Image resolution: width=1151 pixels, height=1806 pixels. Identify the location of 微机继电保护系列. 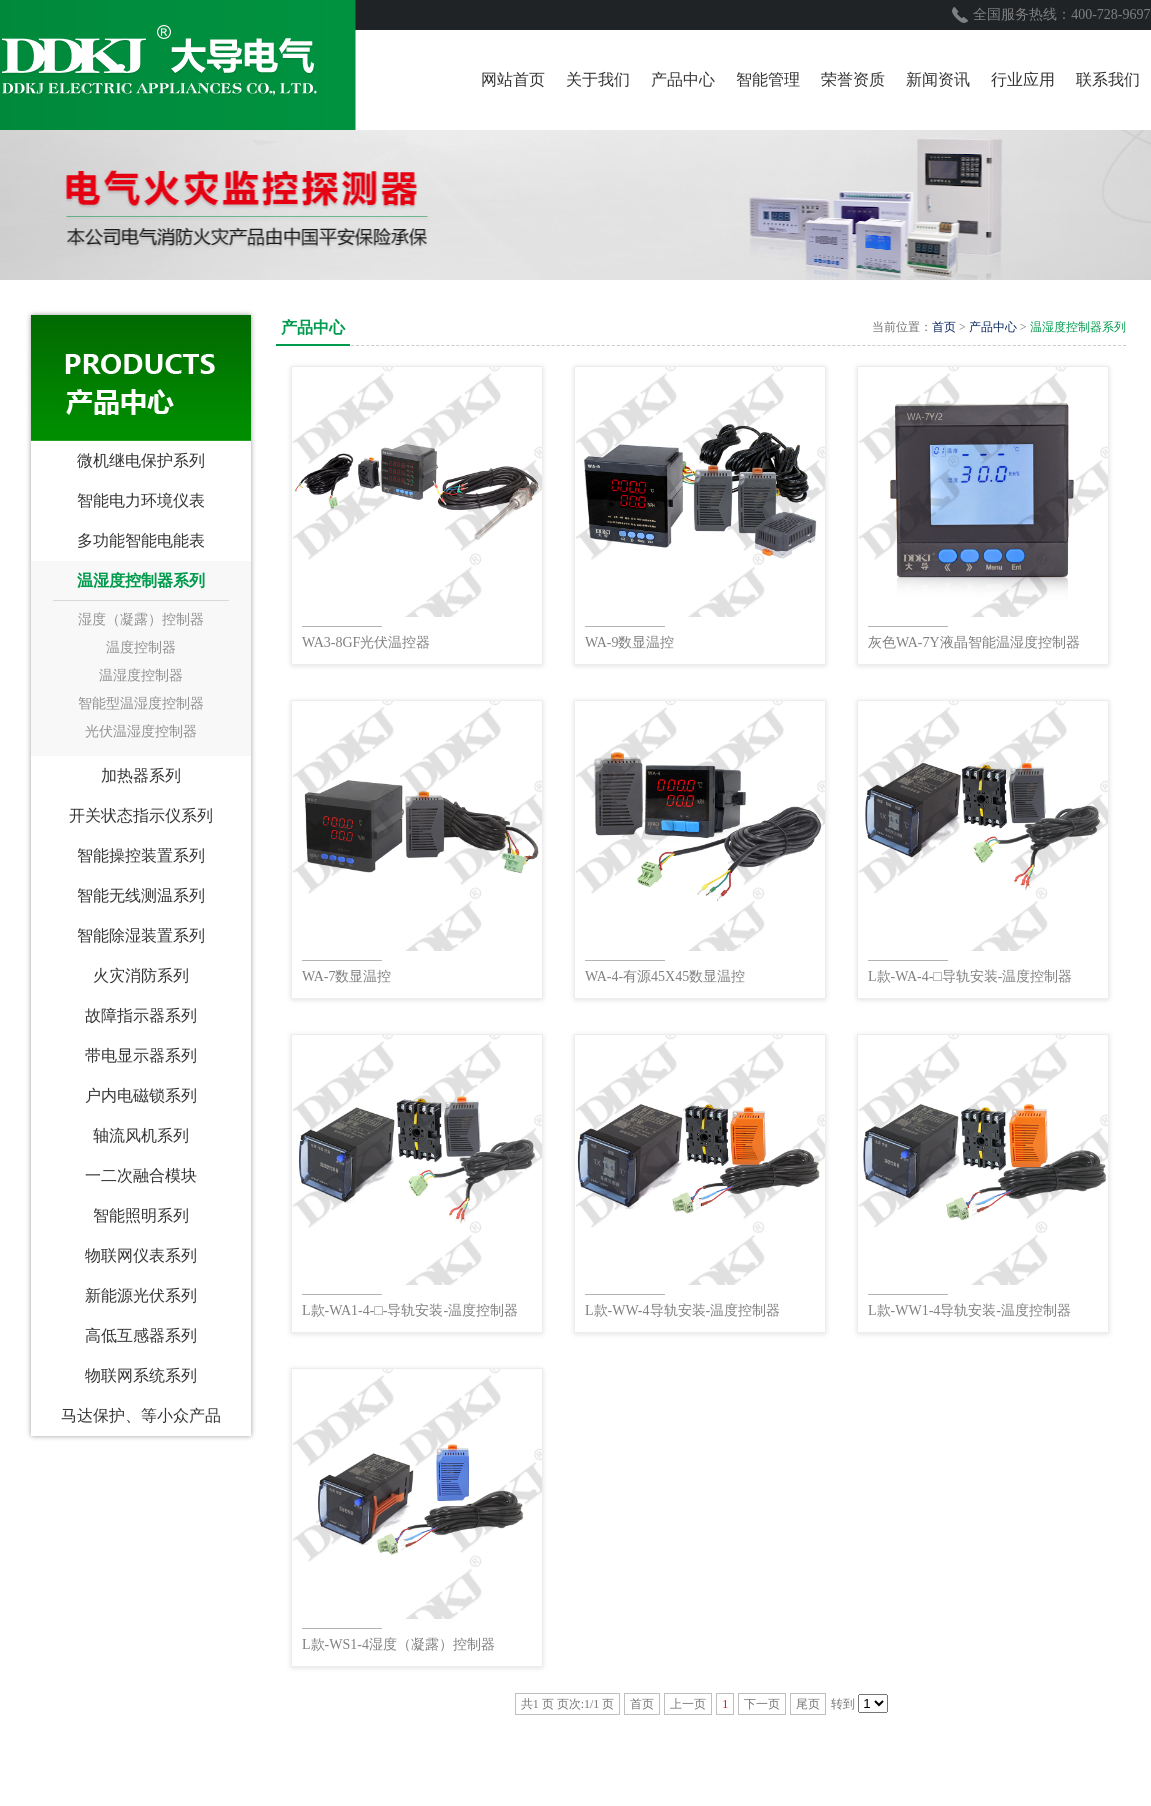
(141, 460).